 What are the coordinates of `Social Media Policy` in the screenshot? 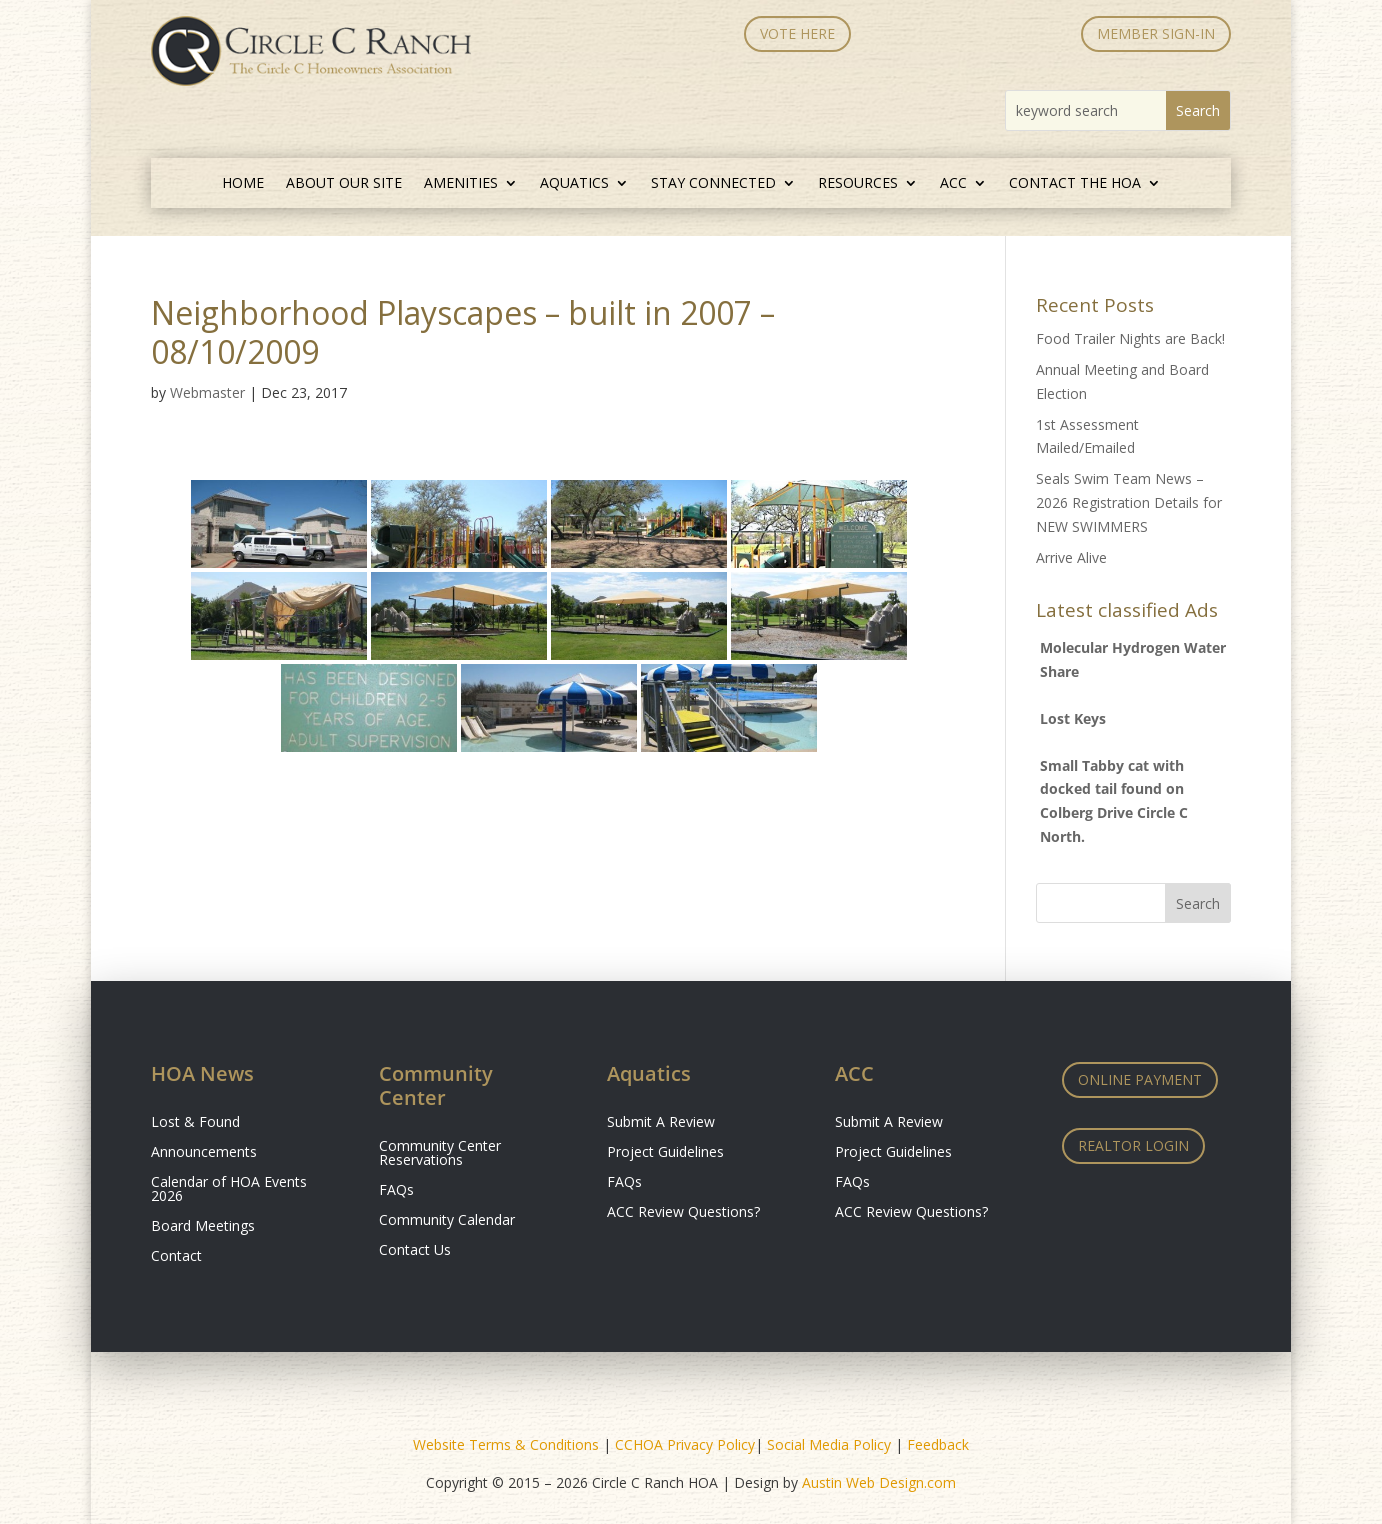 It's located at (829, 1444).